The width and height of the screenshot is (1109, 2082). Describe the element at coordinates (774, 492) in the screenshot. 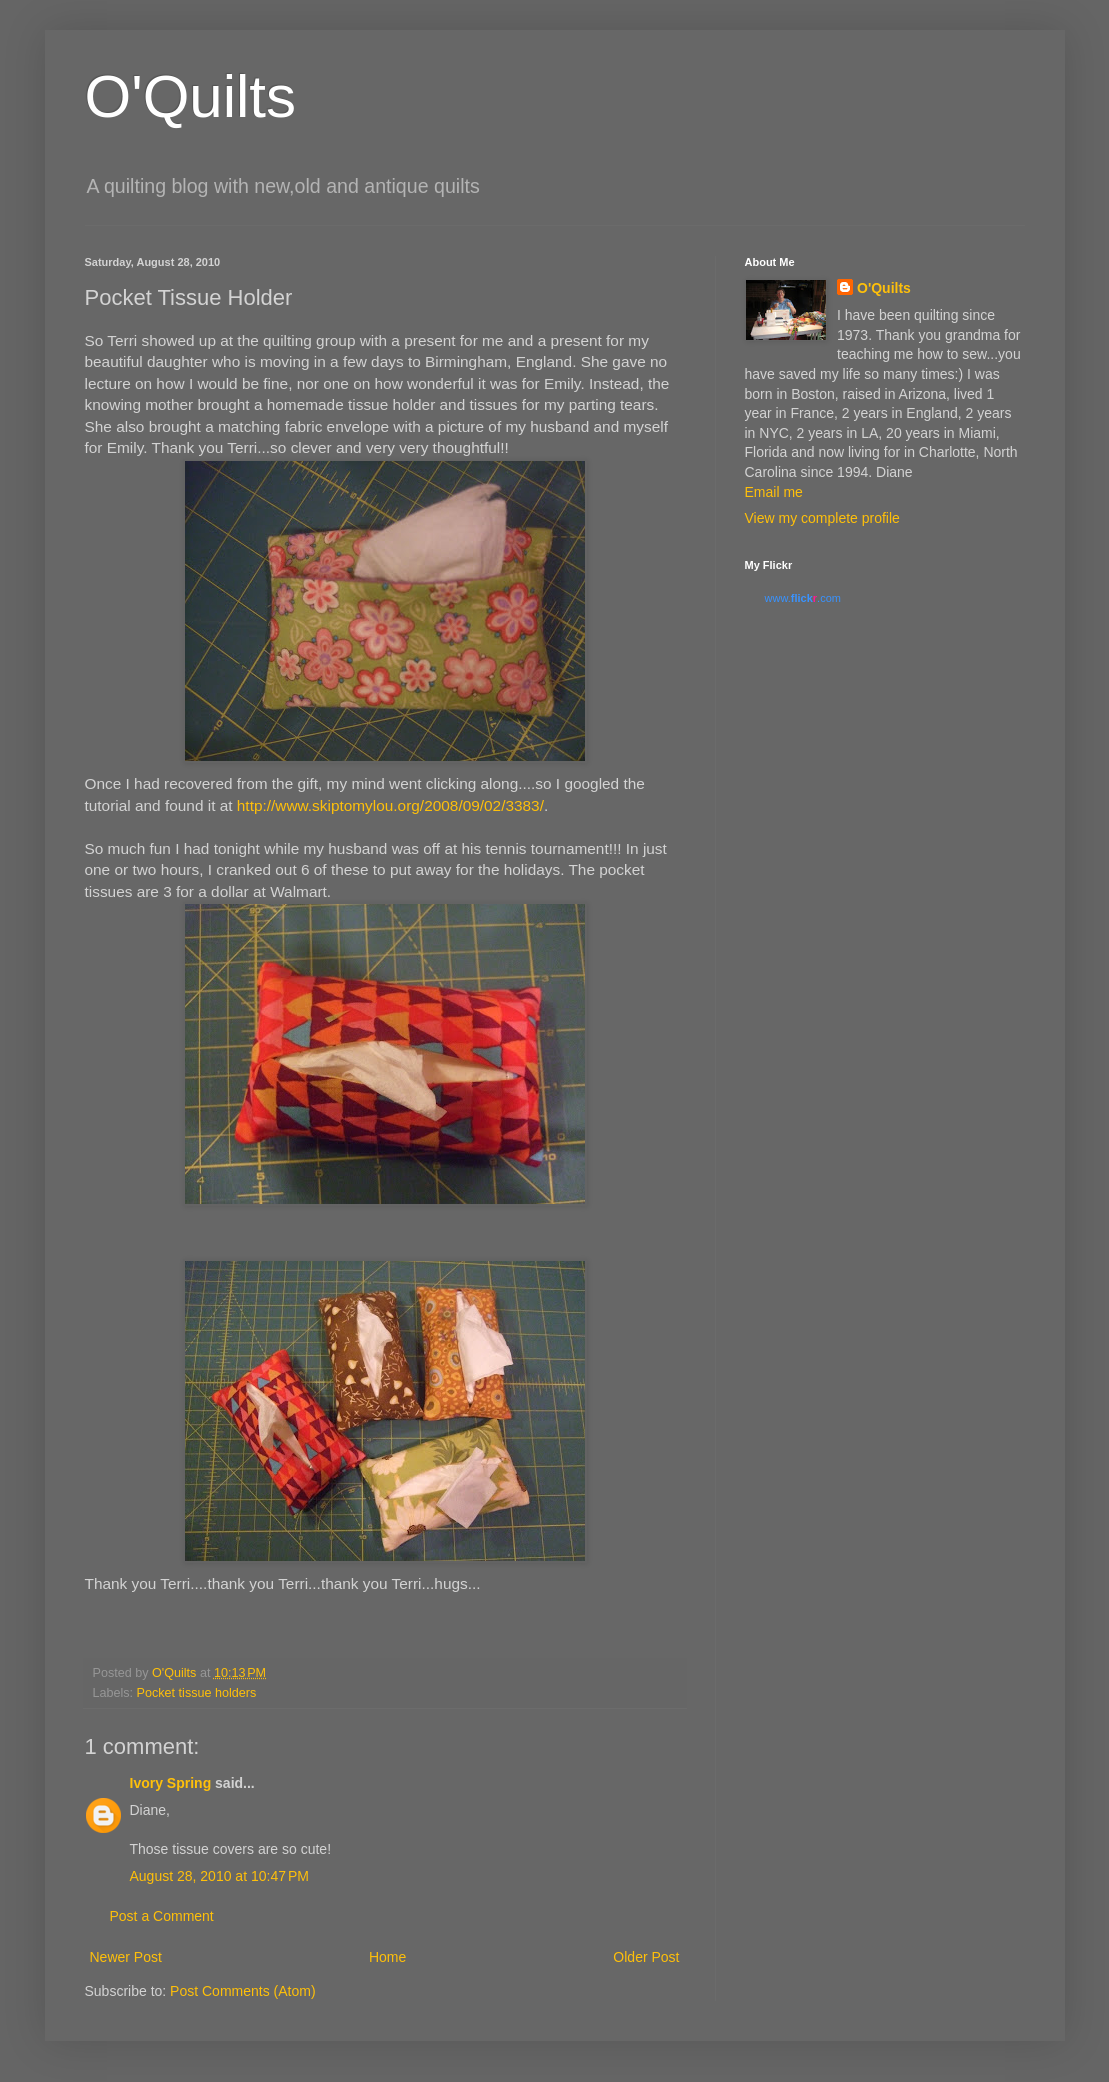

I see `Email me` at that location.